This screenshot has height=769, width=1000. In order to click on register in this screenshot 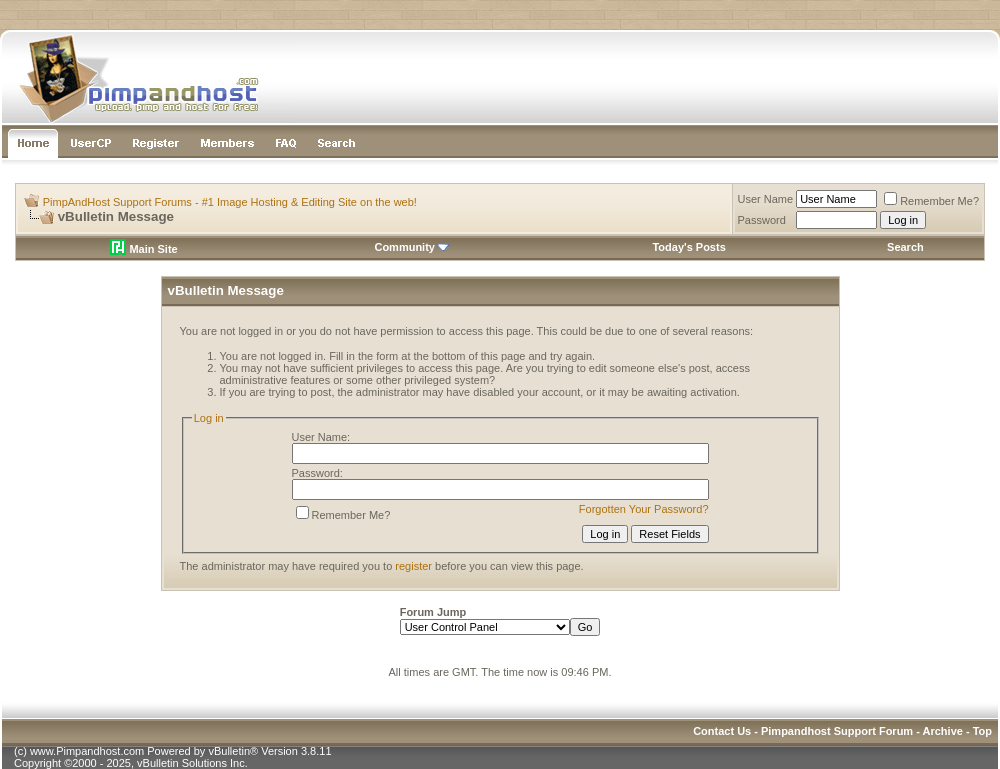, I will do `click(413, 566)`.